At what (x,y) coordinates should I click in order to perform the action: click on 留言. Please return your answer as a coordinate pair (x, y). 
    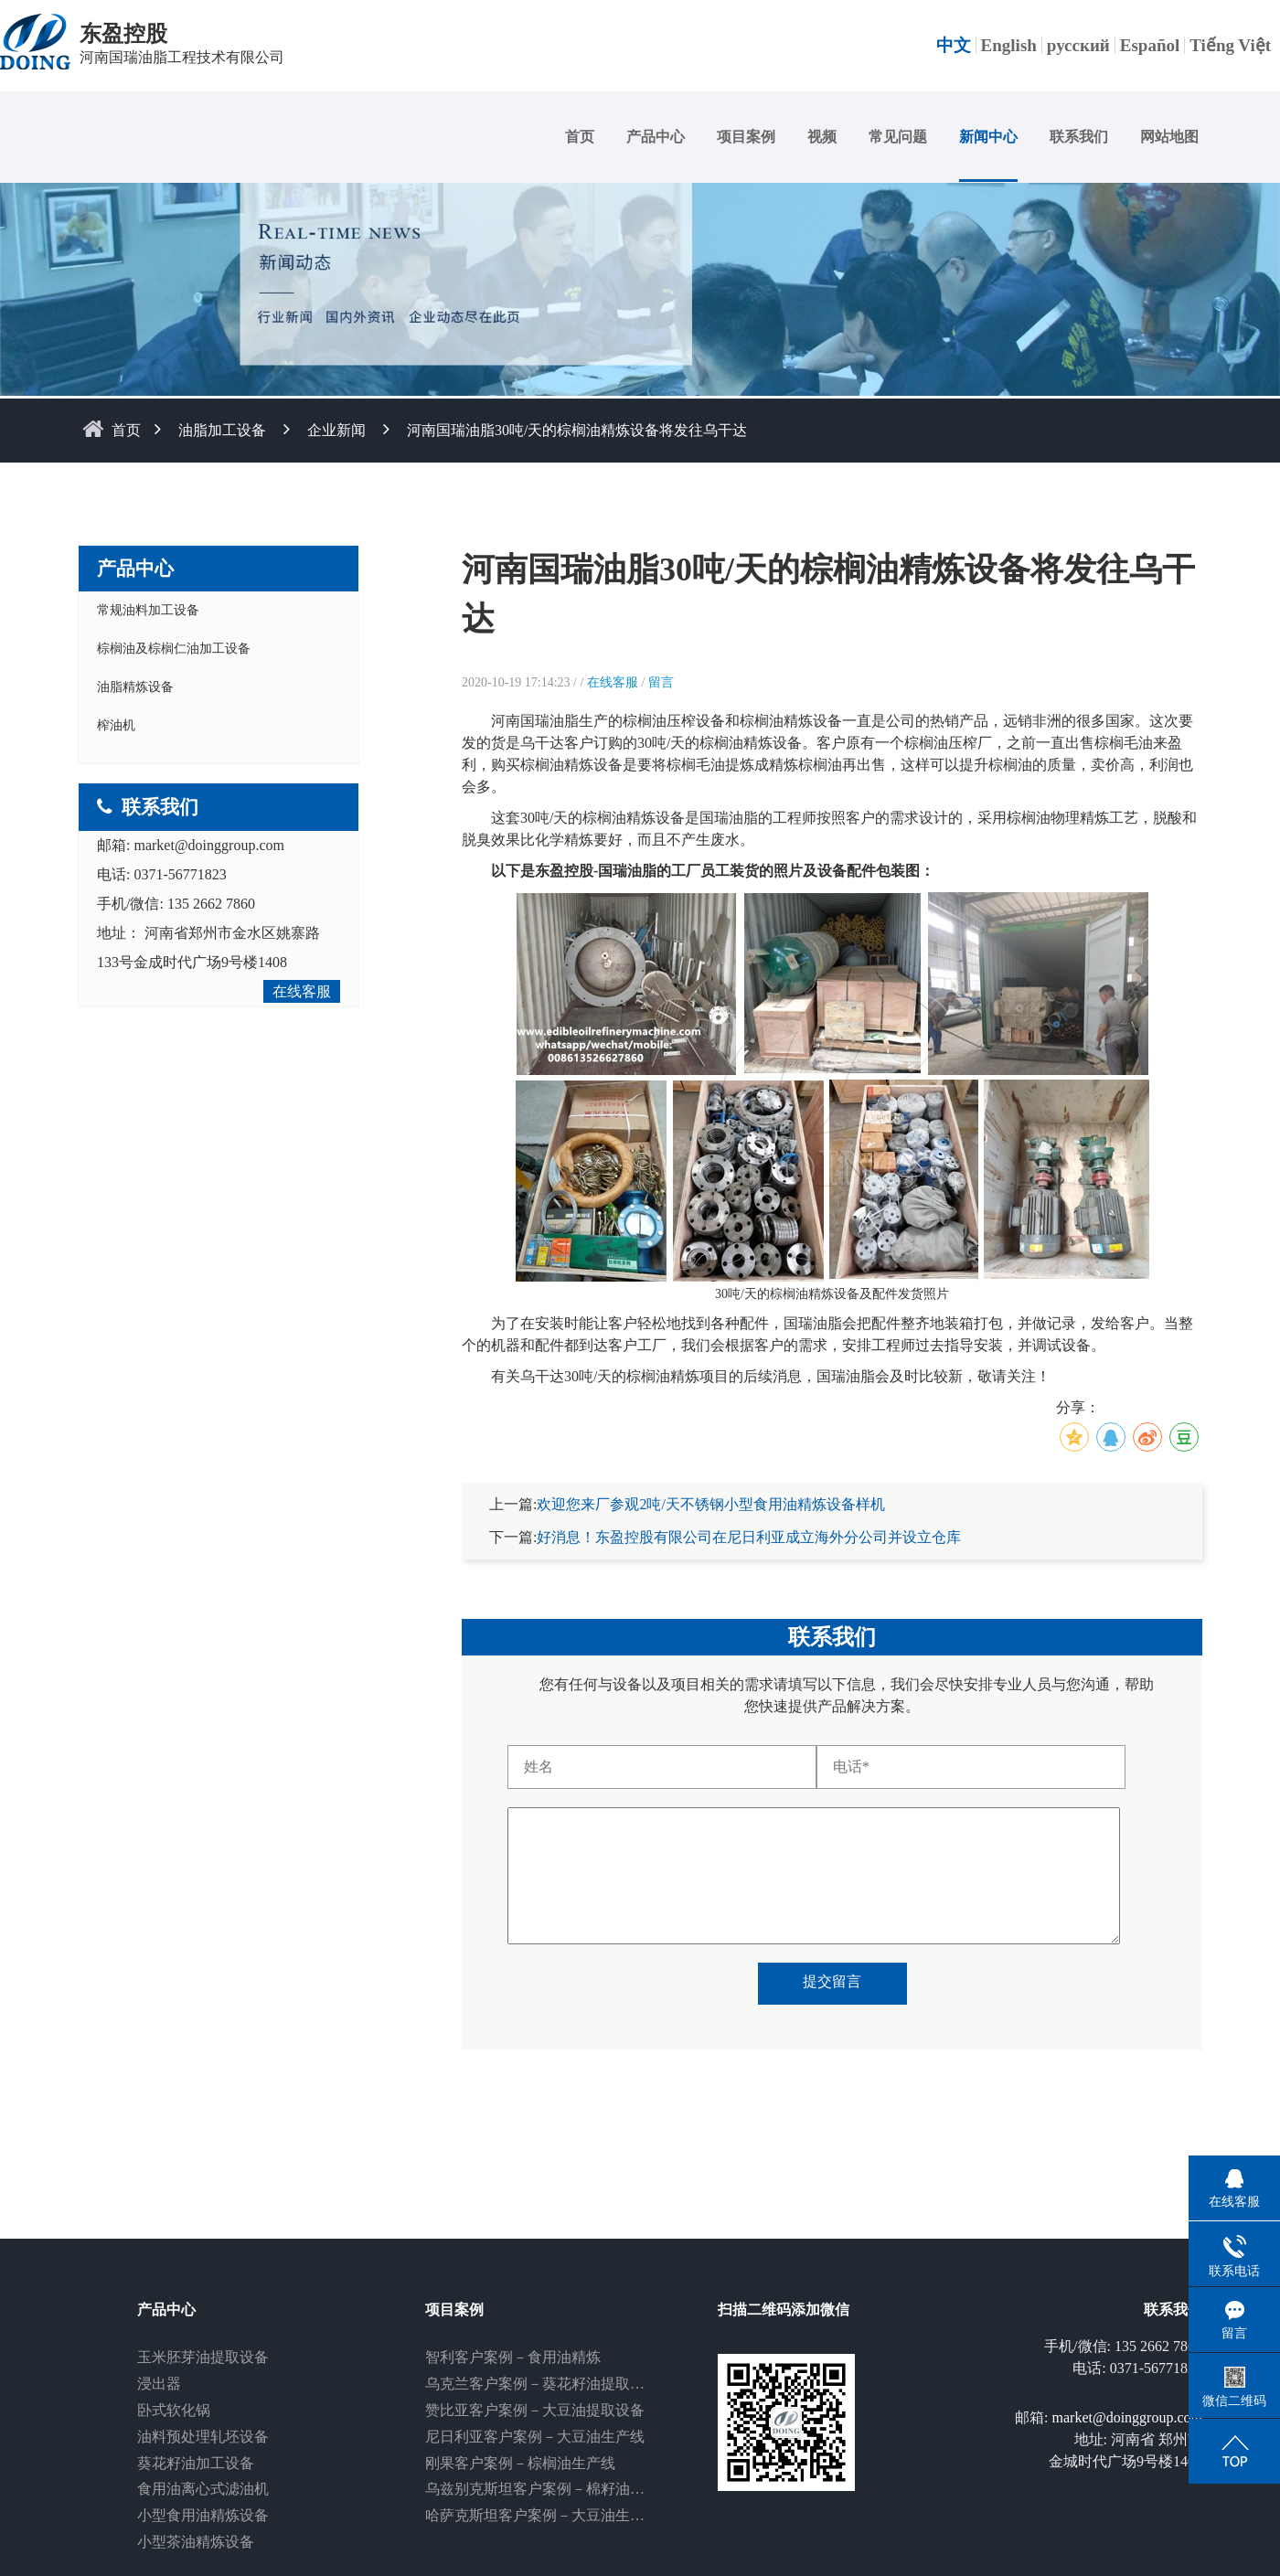
    Looking at the image, I should click on (661, 682).